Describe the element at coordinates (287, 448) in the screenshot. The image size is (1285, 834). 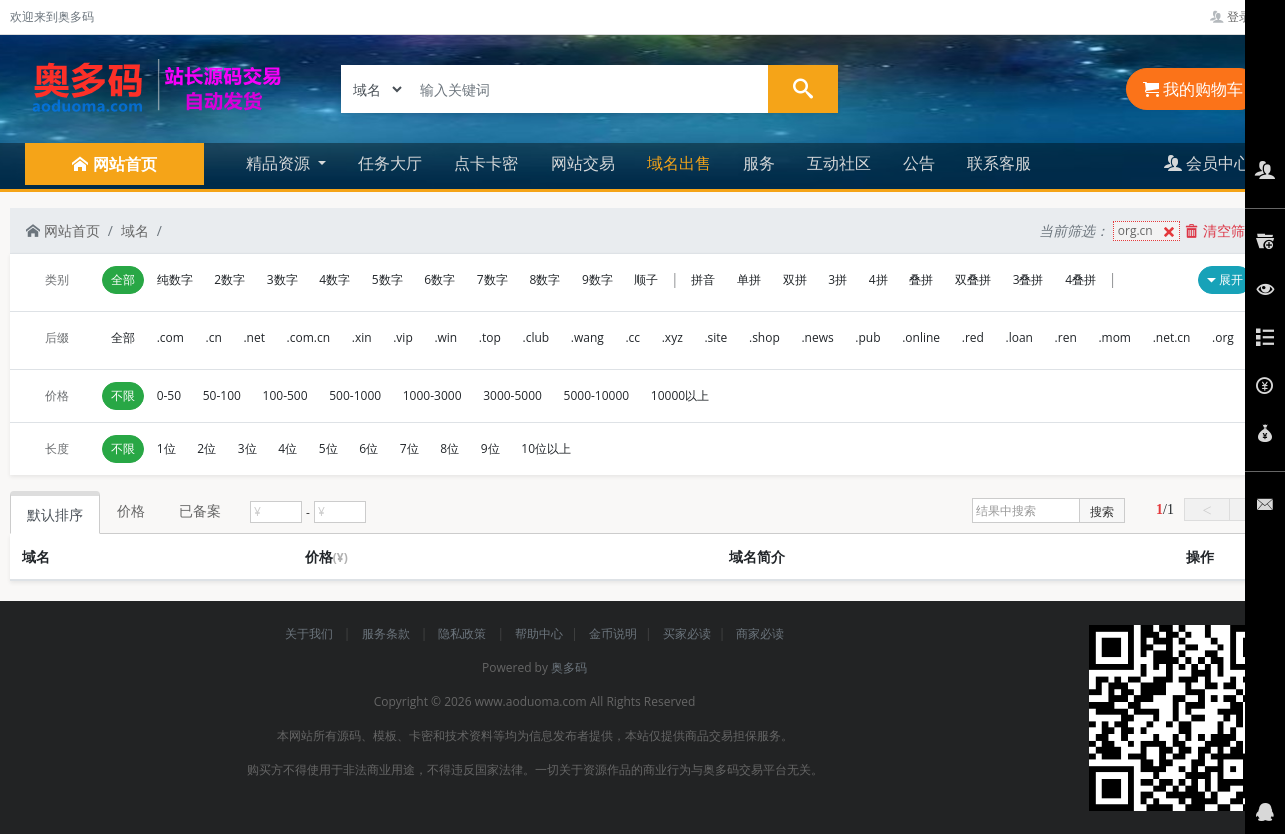
I see `4位` at that location.